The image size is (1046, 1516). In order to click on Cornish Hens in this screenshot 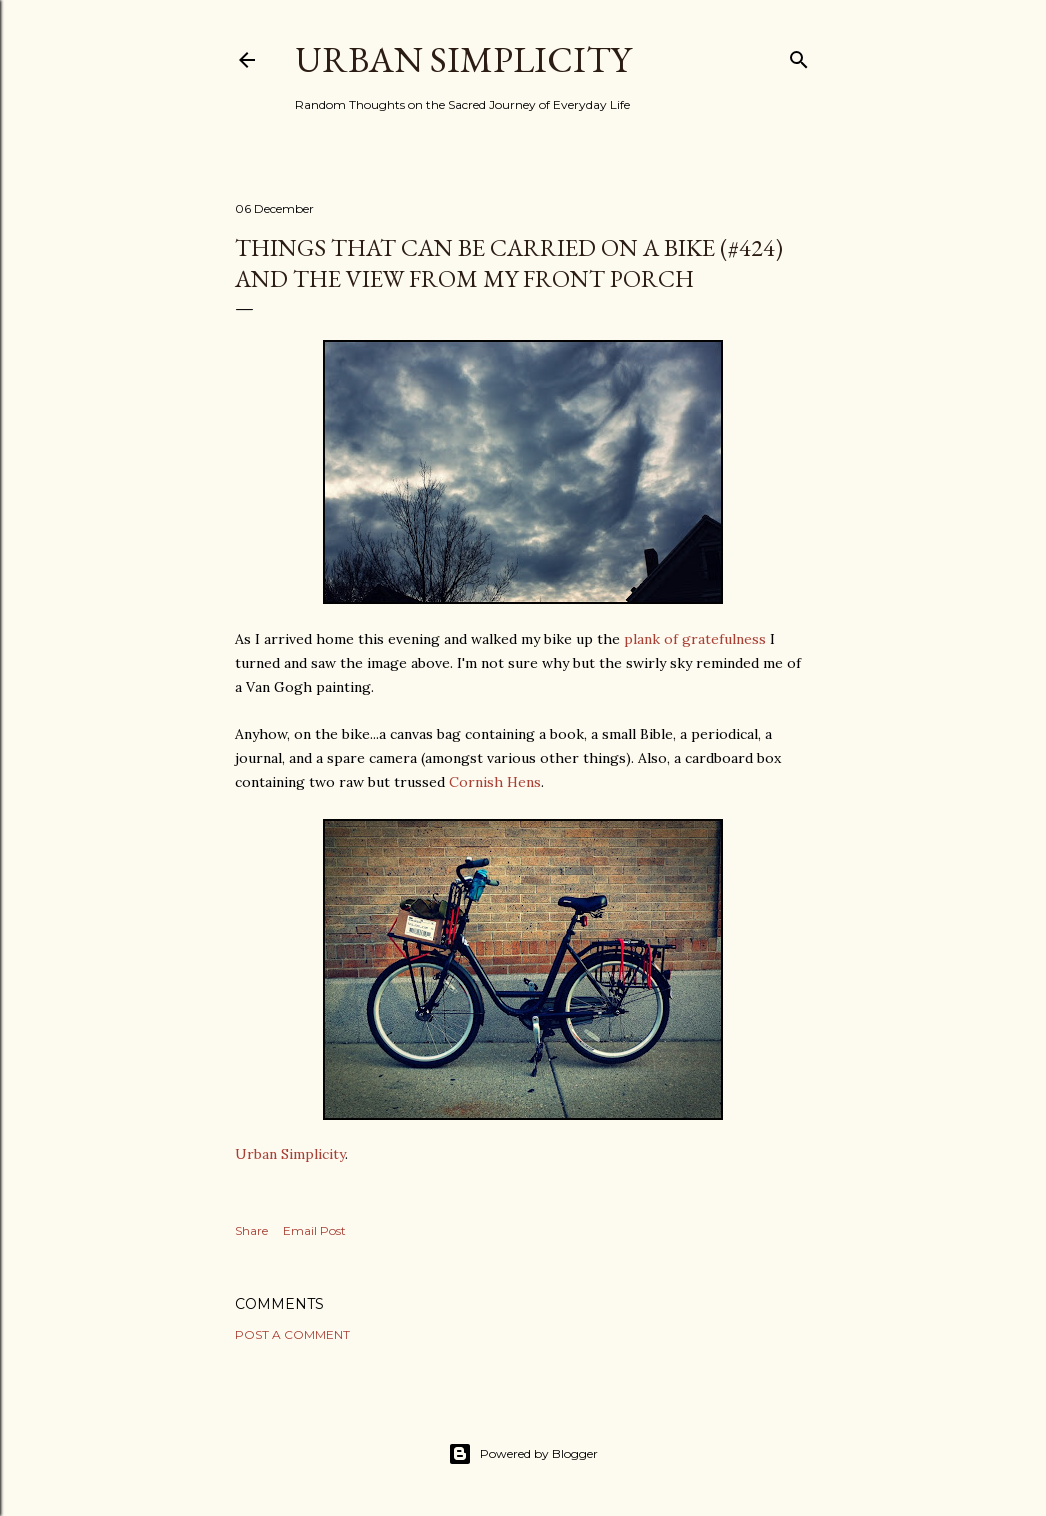, I will do `click(495, 782)`.